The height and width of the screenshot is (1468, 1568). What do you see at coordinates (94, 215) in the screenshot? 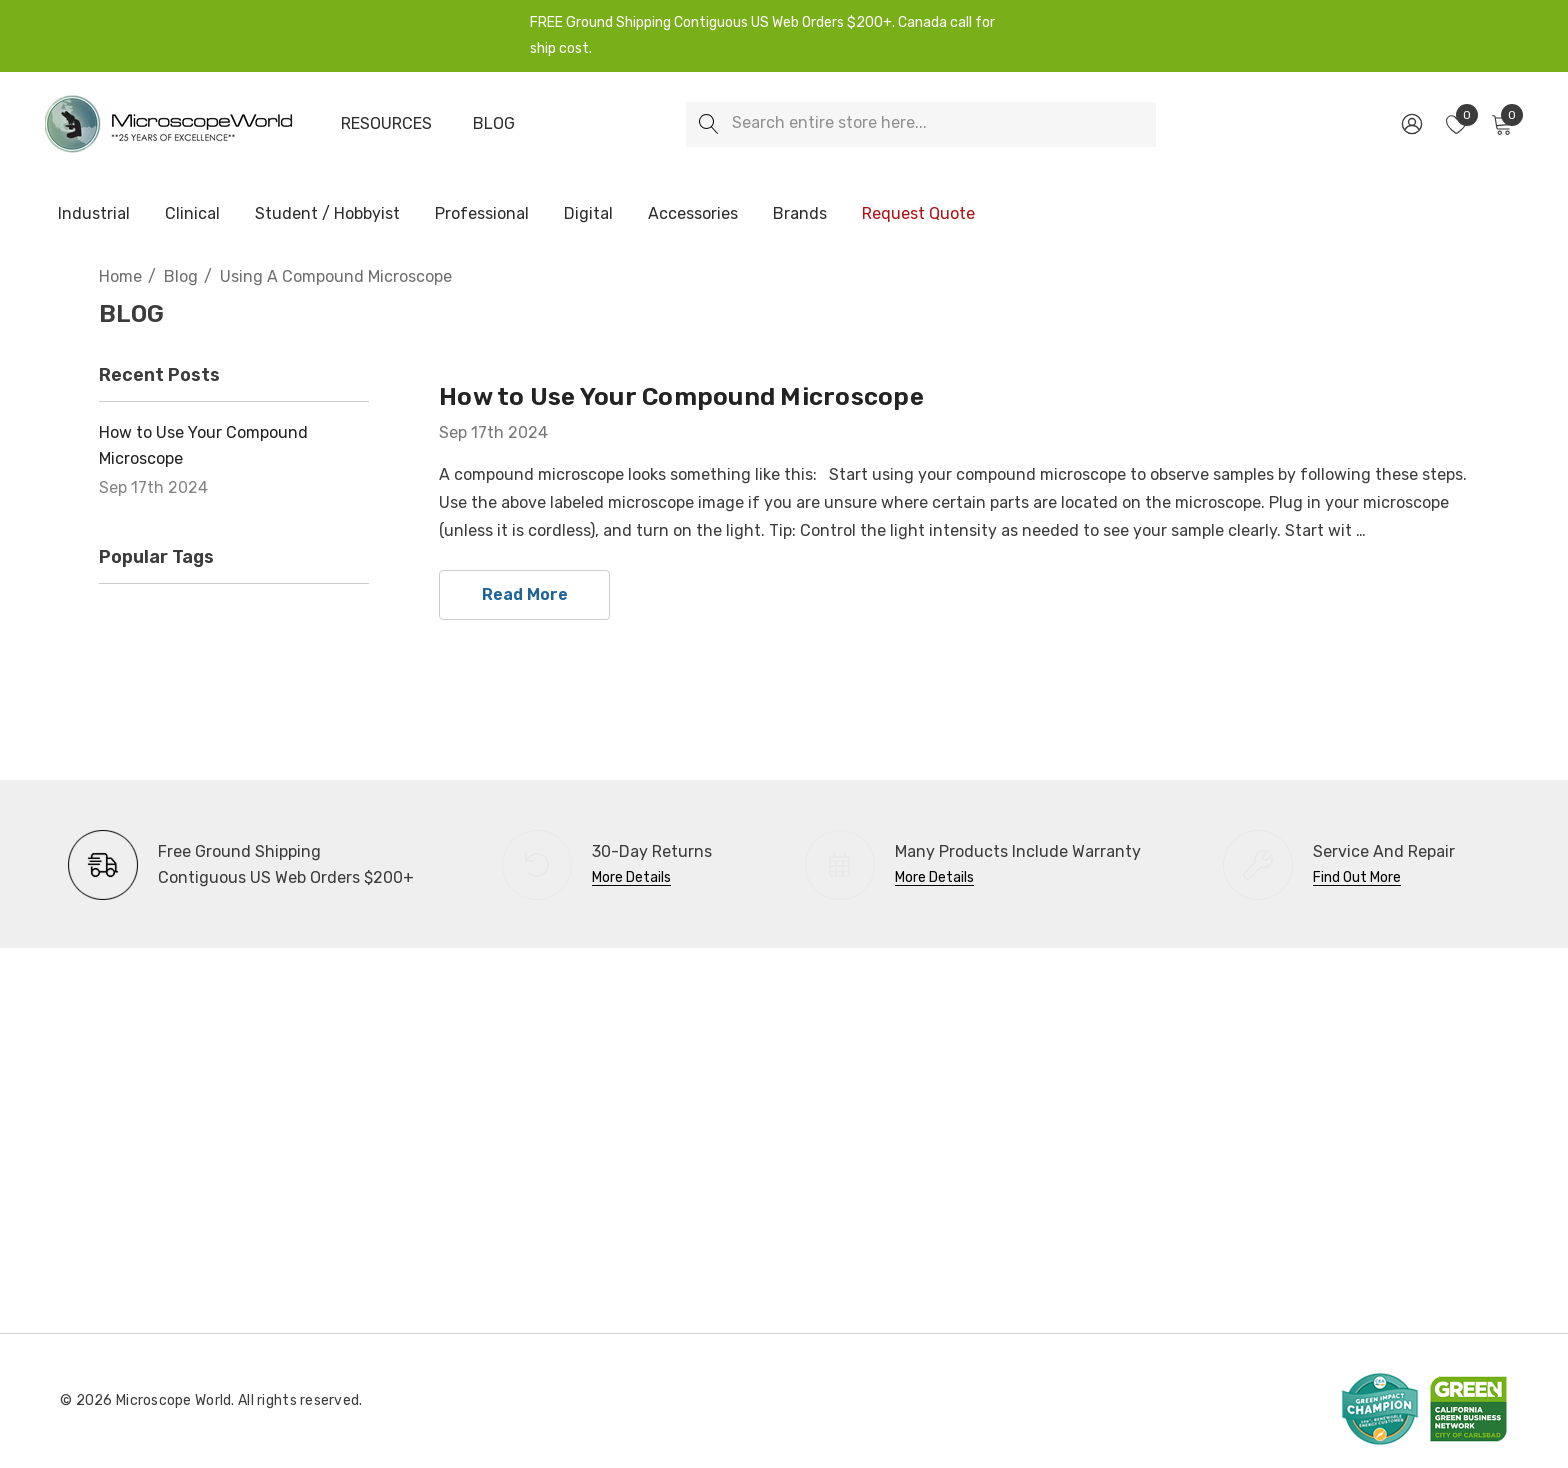
I see `[Industrial]` at bounding box center [94, 215].